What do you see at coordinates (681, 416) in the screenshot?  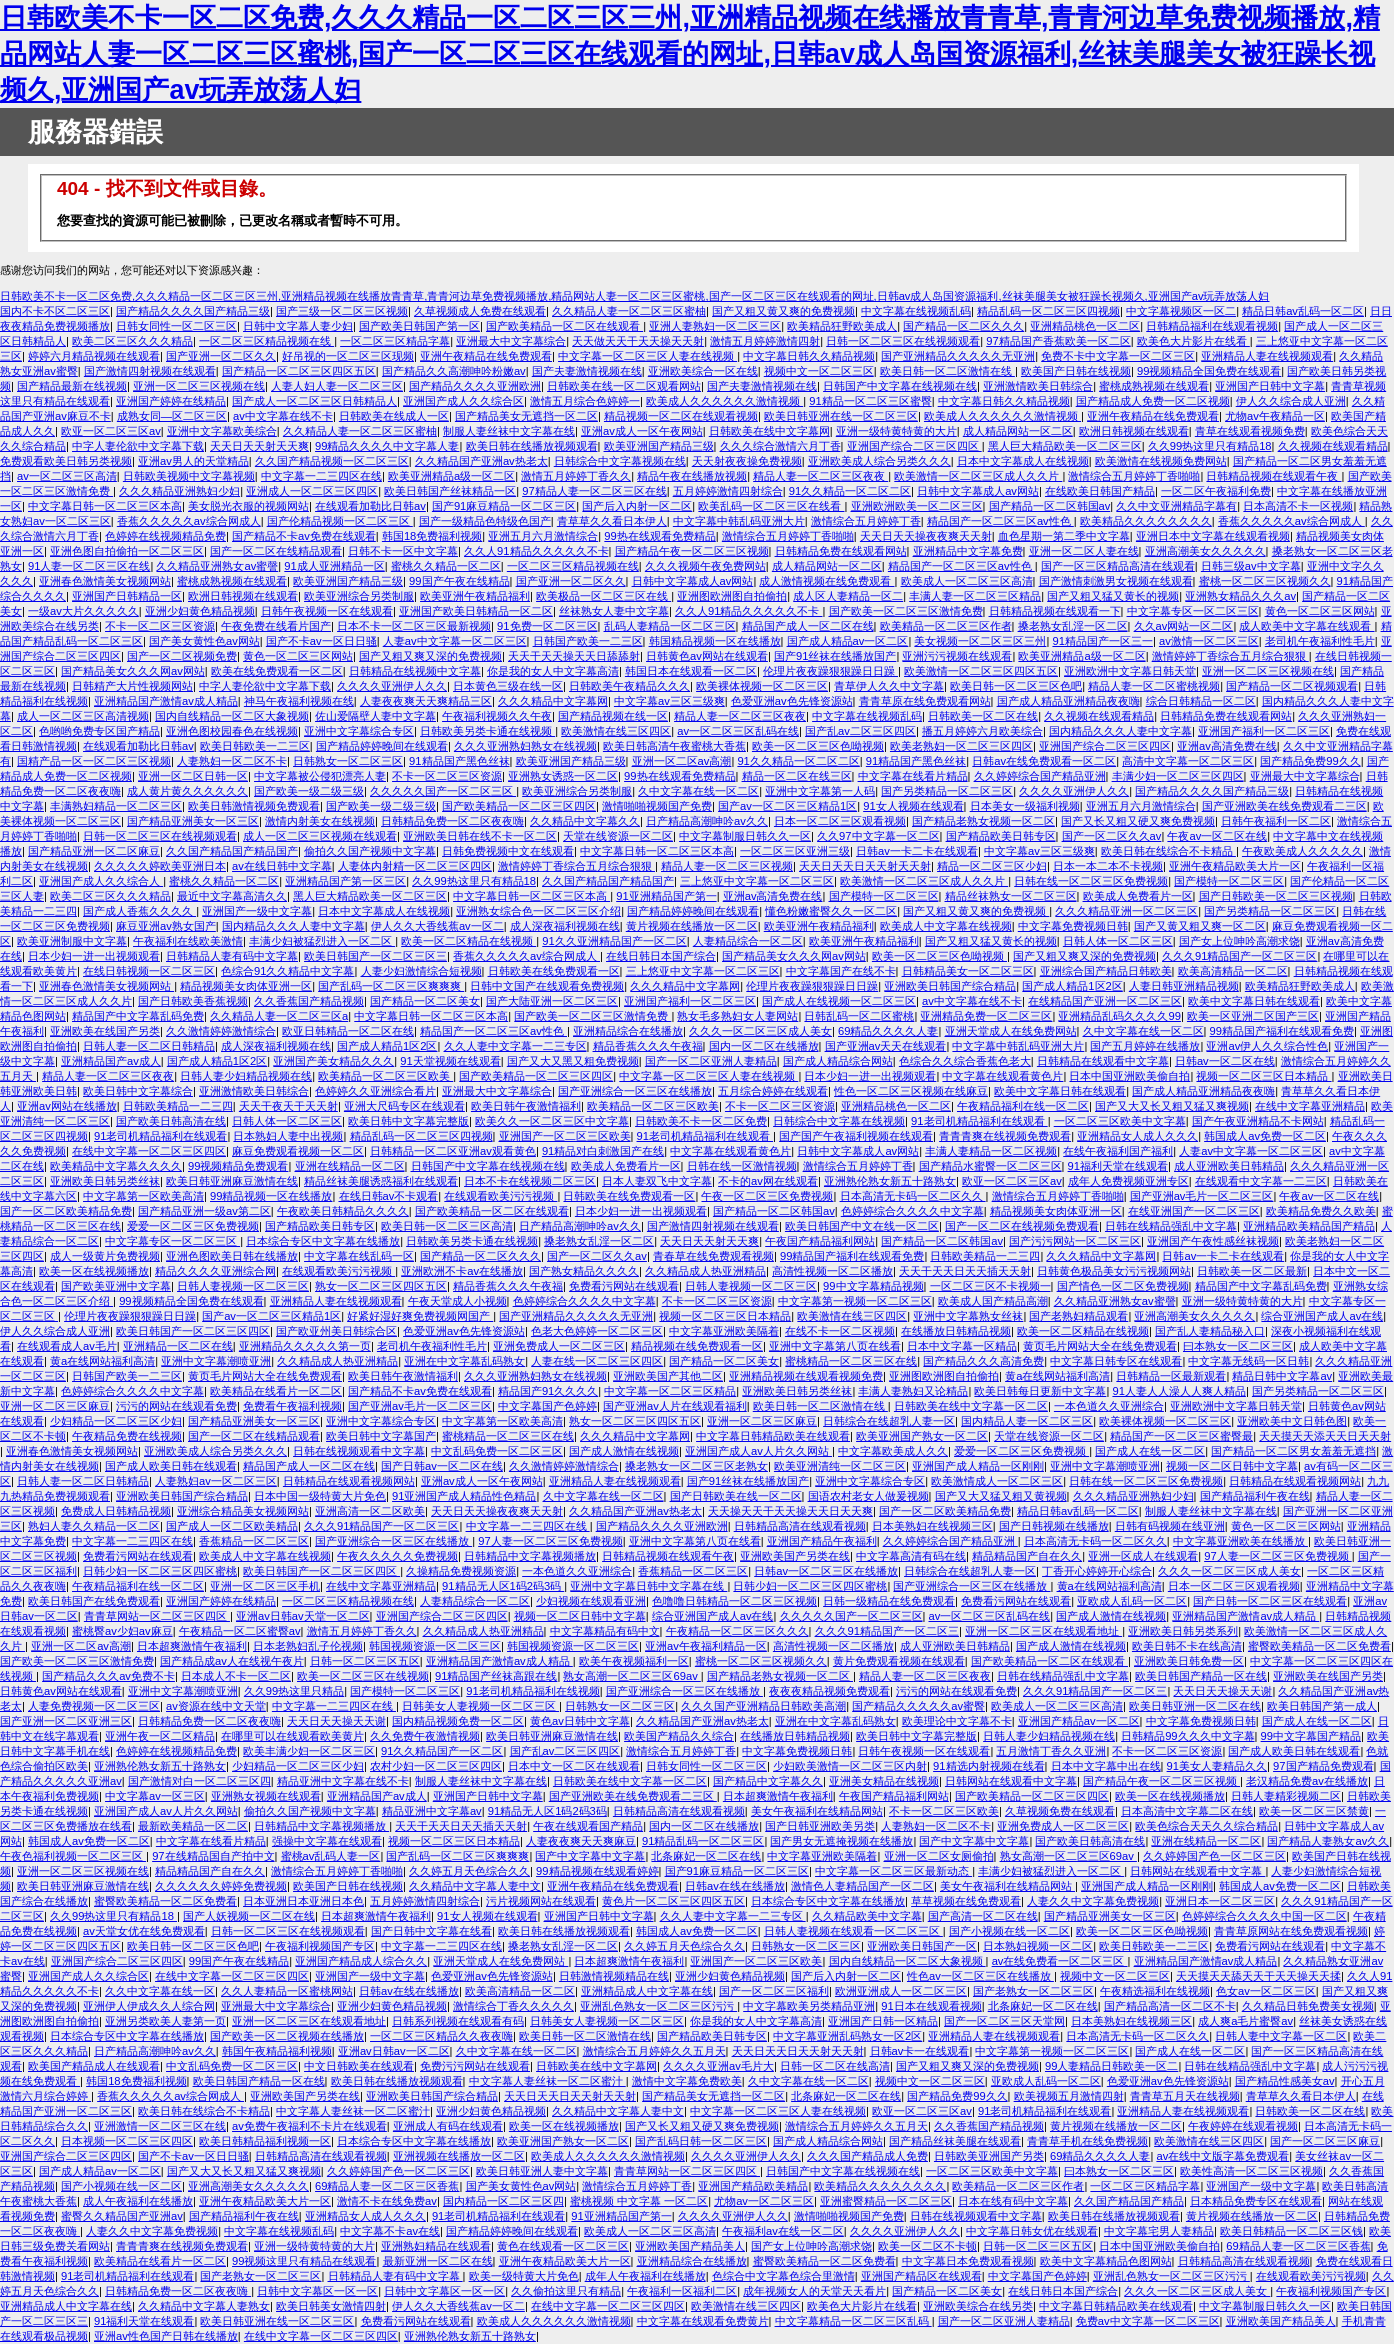 I see `精品视频一区二区在线观看视频` at bounding box center [681, 416].